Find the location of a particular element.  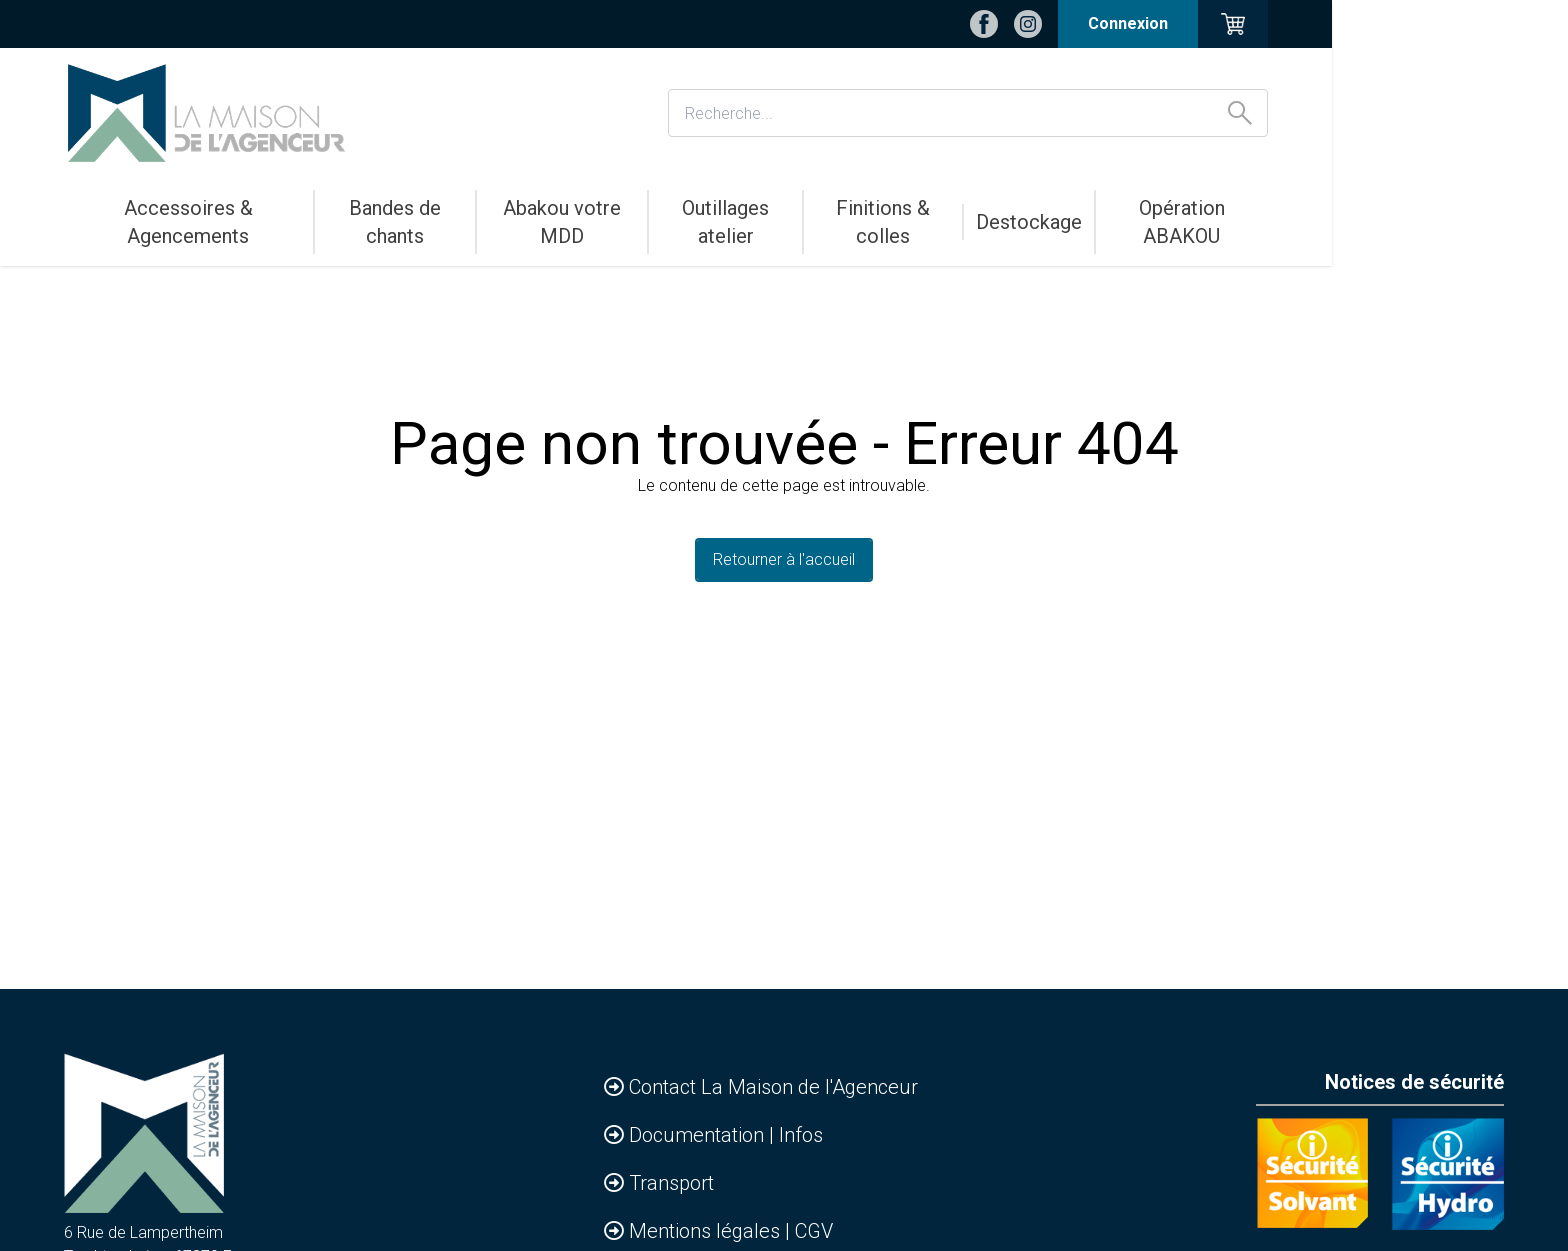

Destockage is located at coordinates (1192, 208).